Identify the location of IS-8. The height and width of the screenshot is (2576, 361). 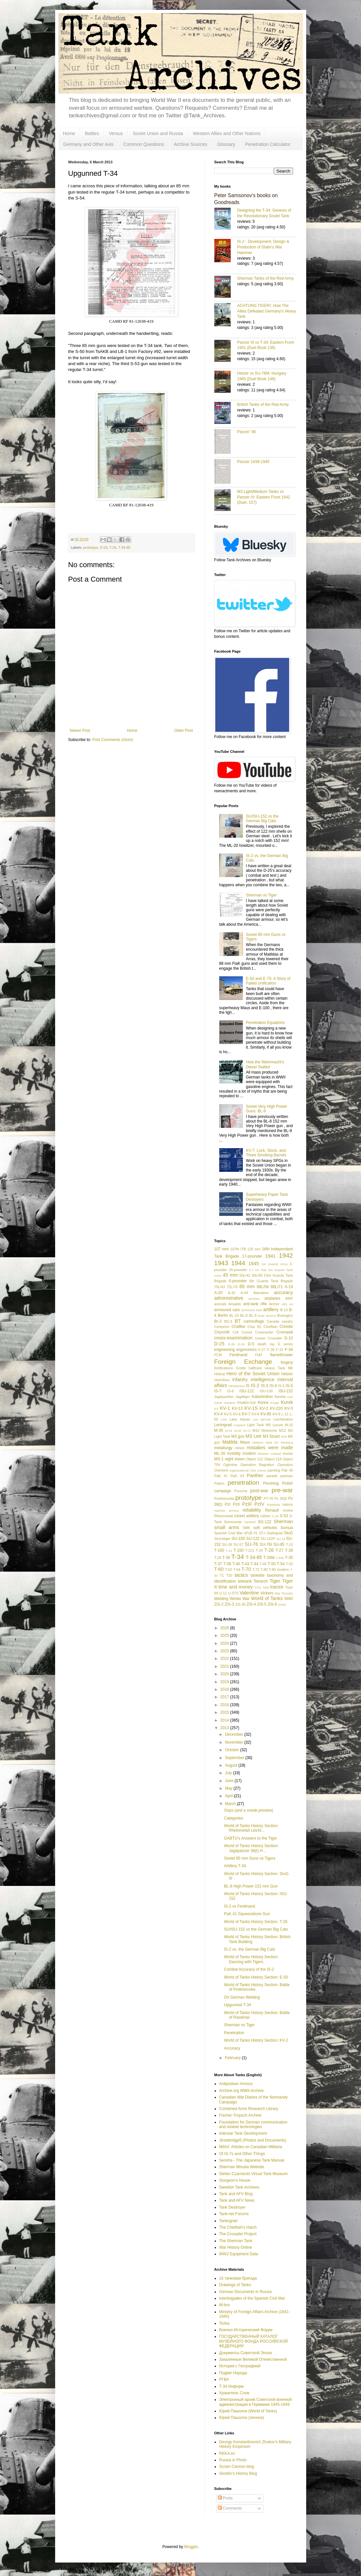
(230, 1391).